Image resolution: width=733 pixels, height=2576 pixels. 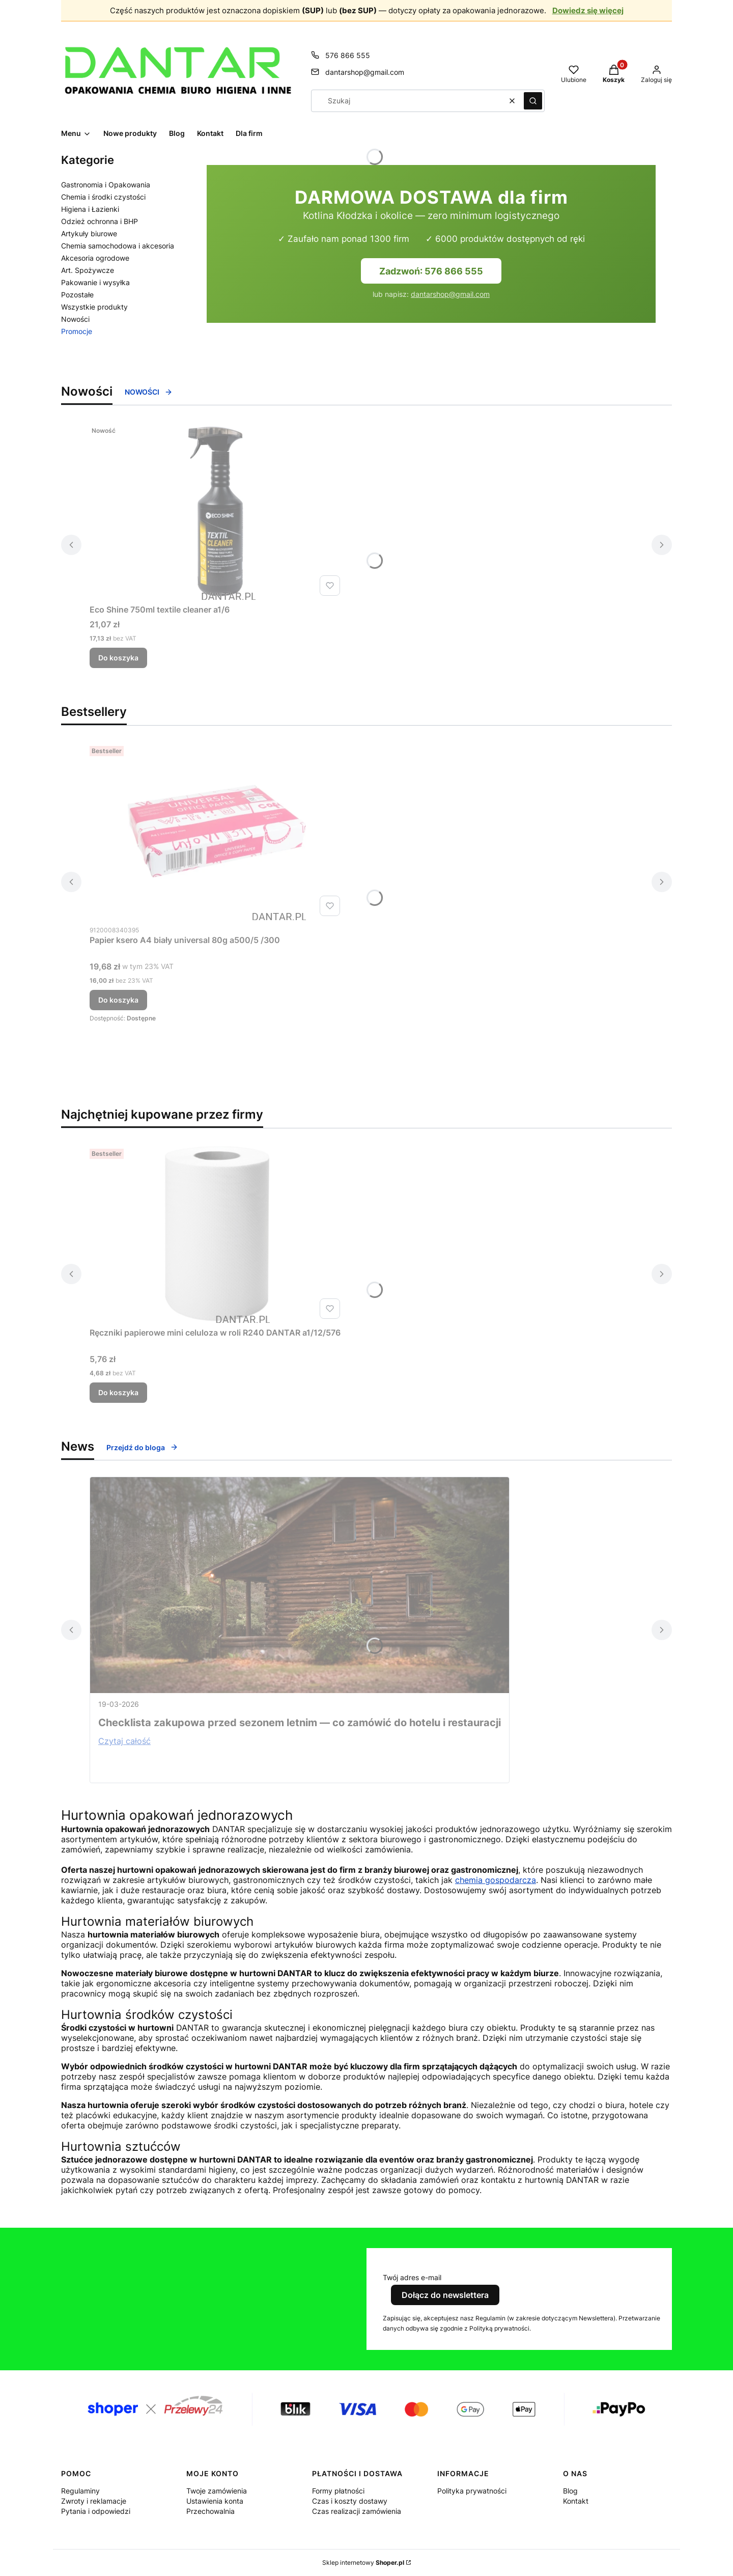 I want to click on Do koszyka [Do koszyka Ręczniki papierowe mini celuloza w roli R240 DANTAR a1/12/576], so click(x=118, y=1392).